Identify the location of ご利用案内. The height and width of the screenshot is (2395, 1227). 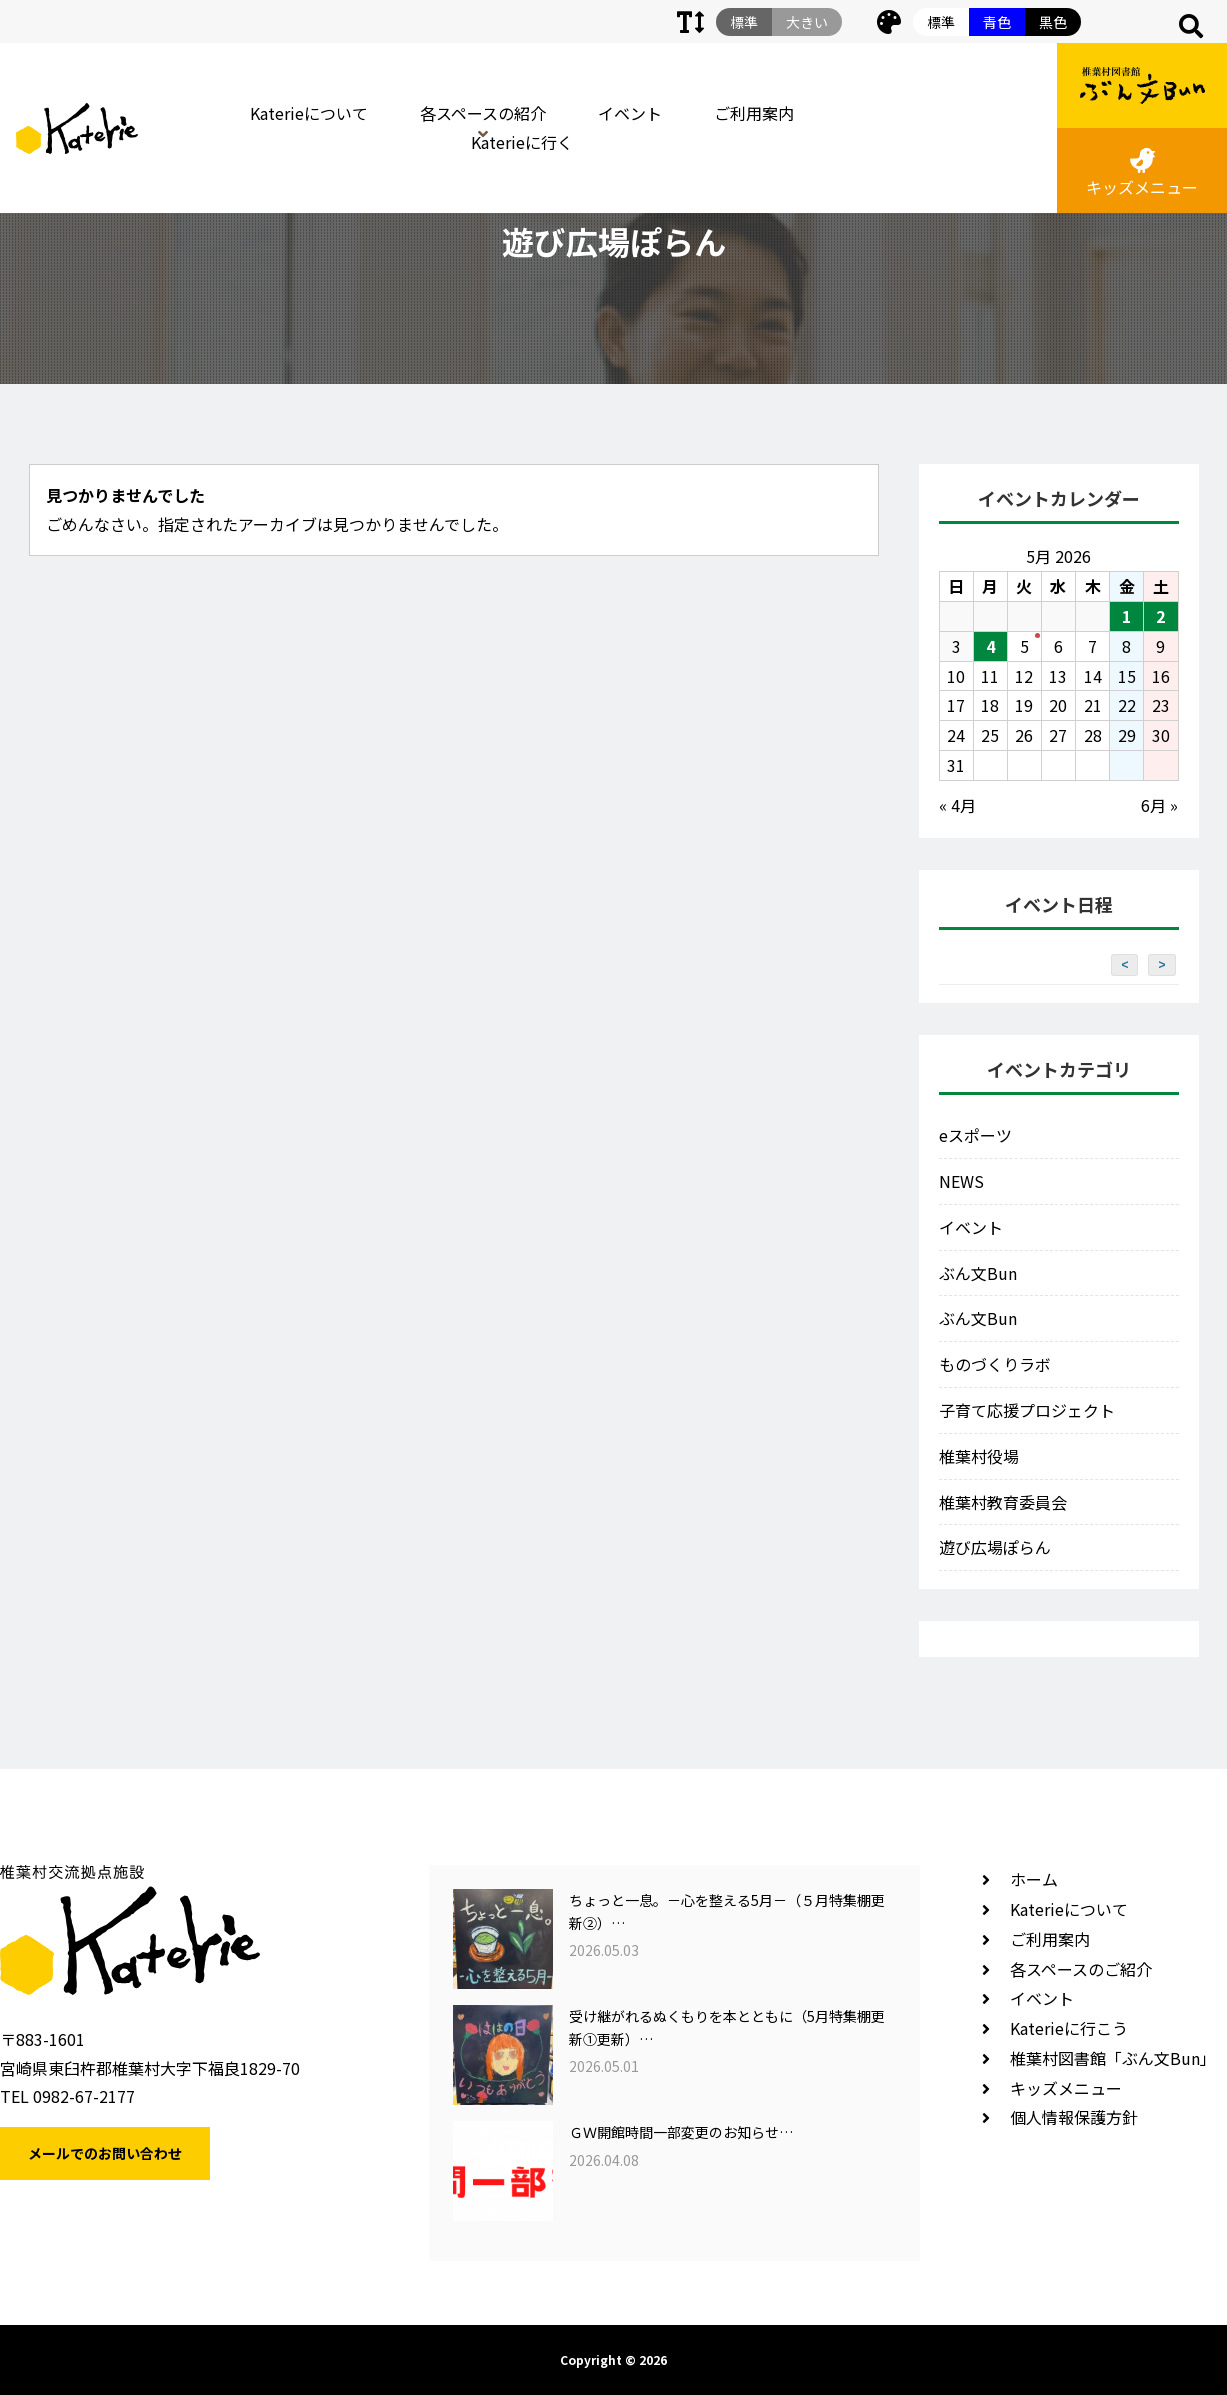
(754, 113).